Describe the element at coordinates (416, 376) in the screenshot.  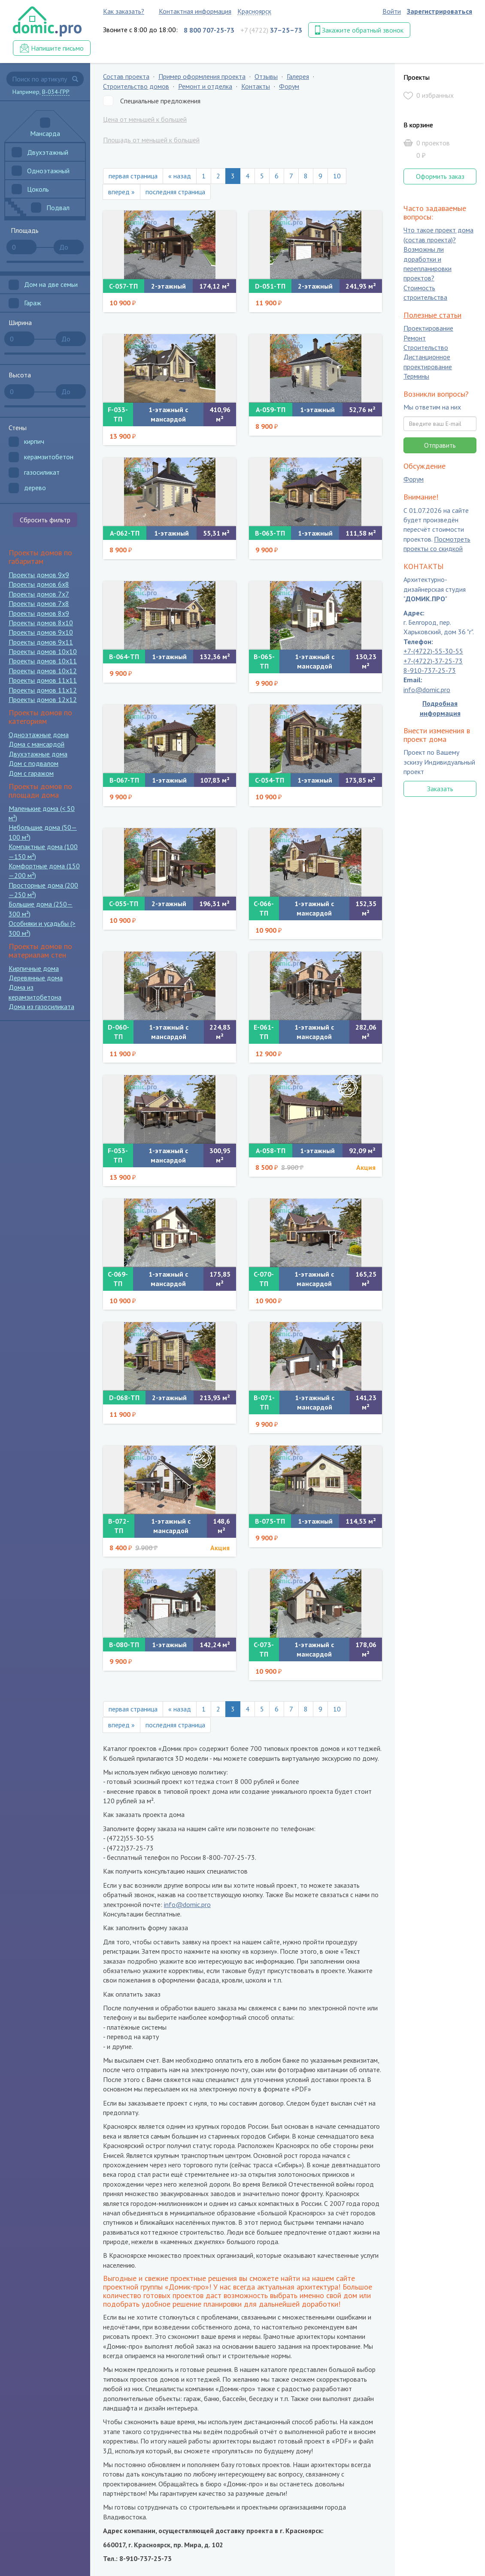
I see `Термины` at that location.